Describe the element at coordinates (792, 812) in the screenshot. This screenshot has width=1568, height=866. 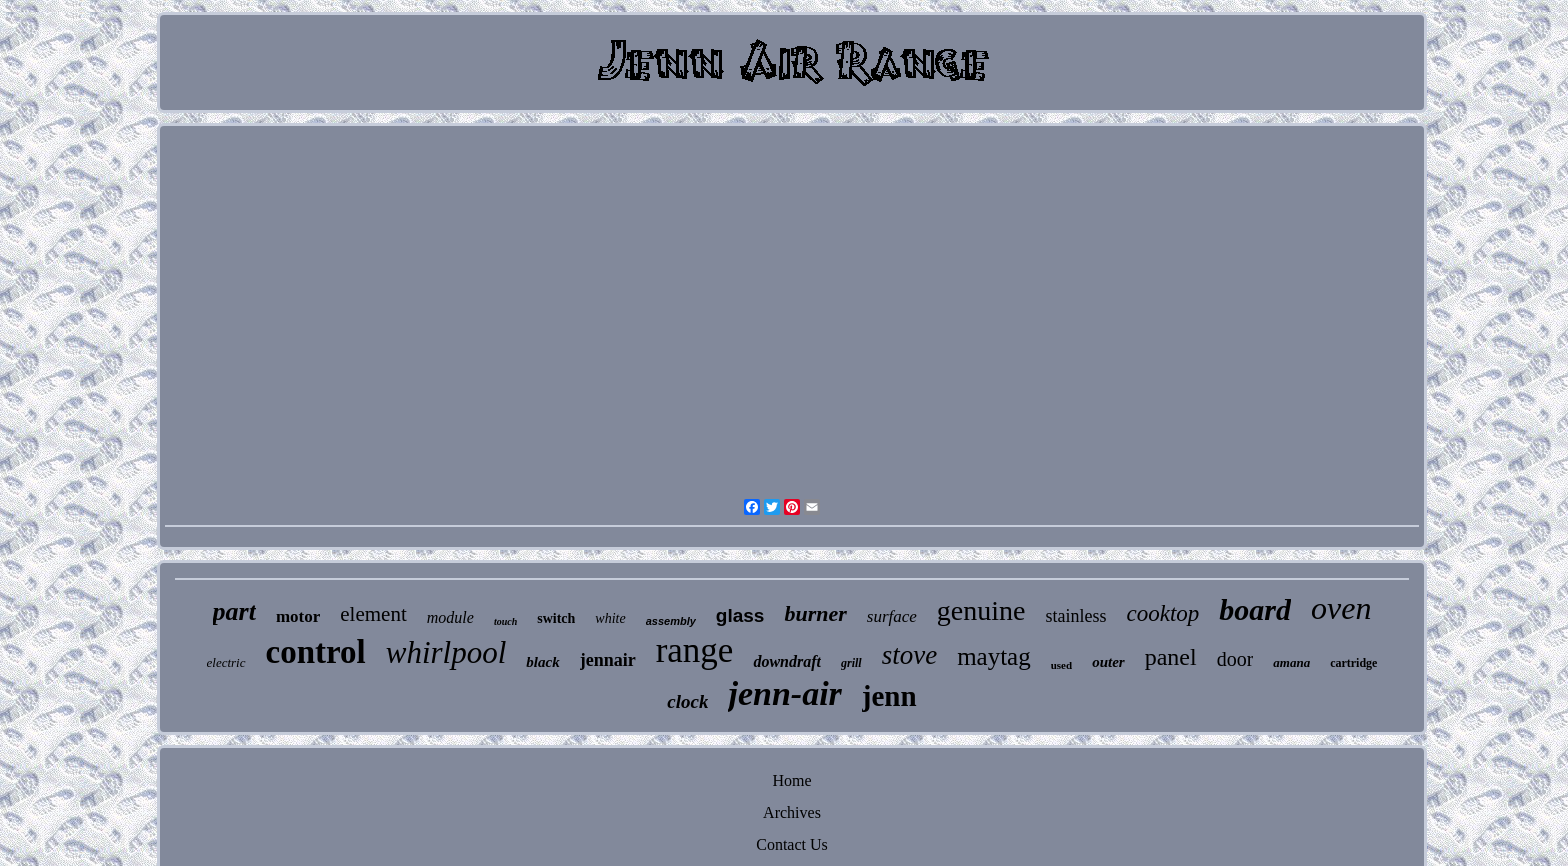
I see `Archives` at that location.